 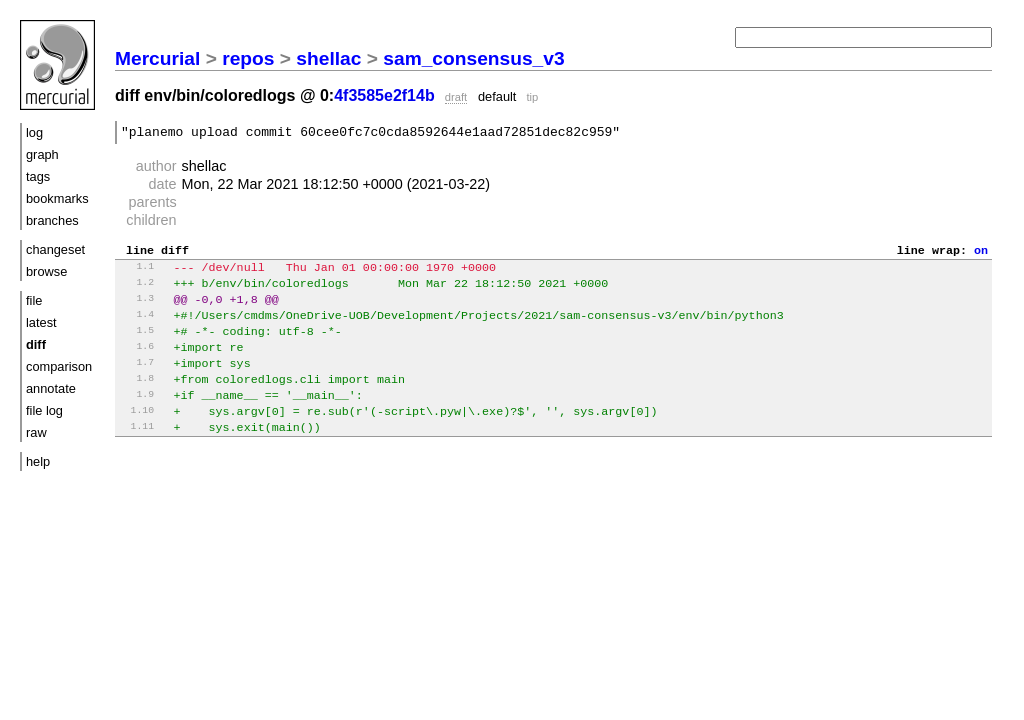 What do you see at coordinates (52, 220) in the screenshot?
I see `branches` at bounding box center [52, 220].